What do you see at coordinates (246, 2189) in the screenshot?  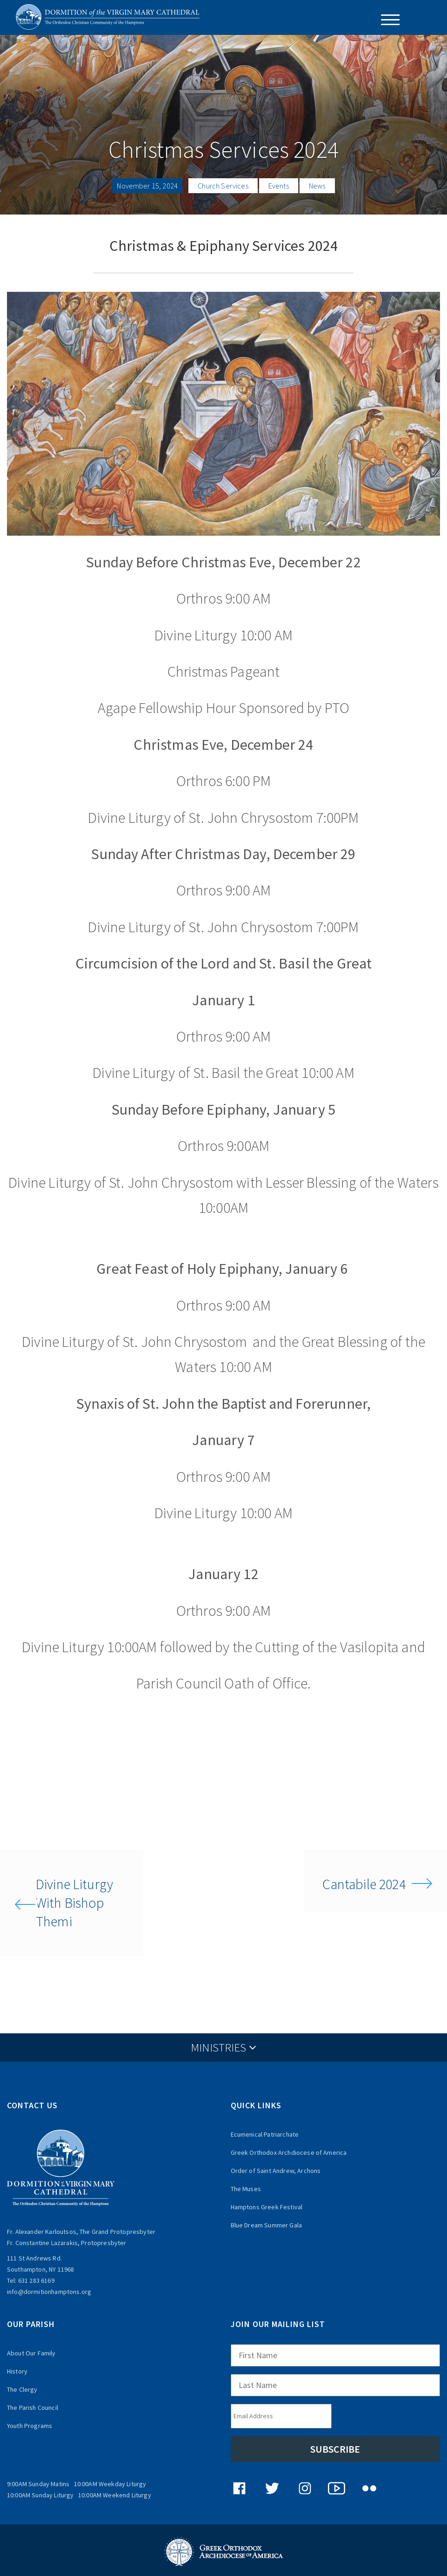 I see `The Muses` at bounding box center [246, 2189].